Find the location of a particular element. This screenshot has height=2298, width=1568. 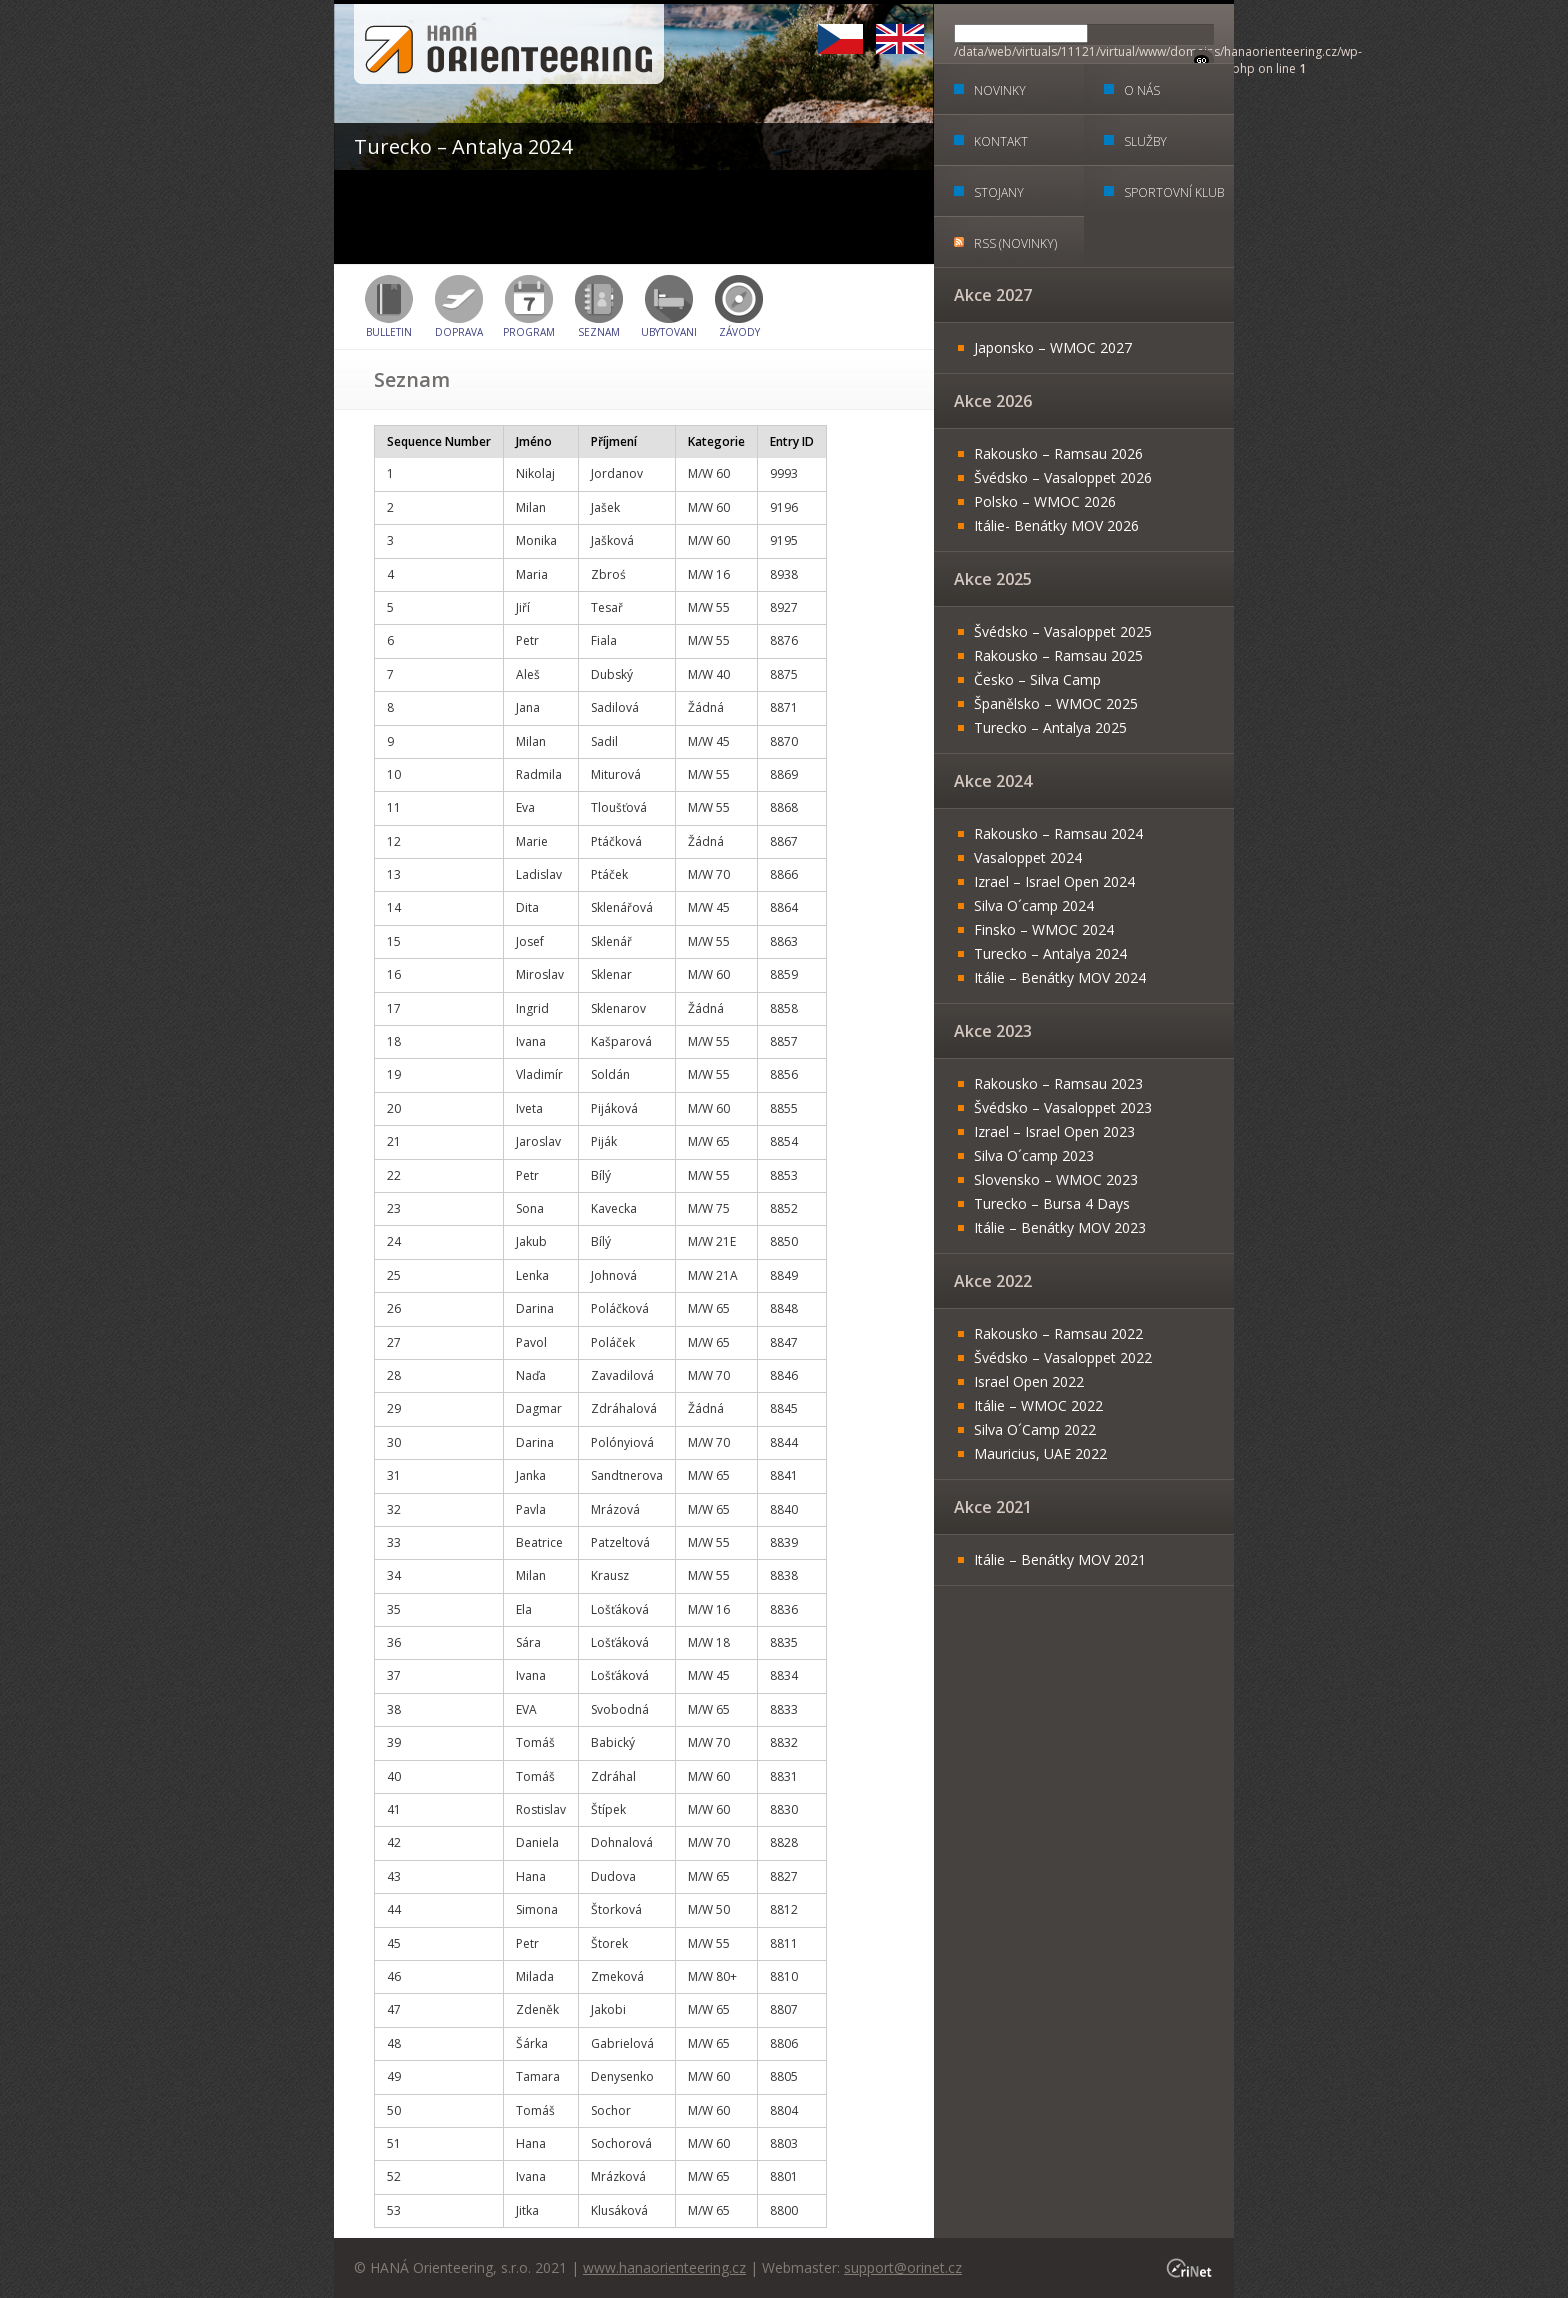

Japonsko – WMOC 2027 is located at coordinates (1053, 347).